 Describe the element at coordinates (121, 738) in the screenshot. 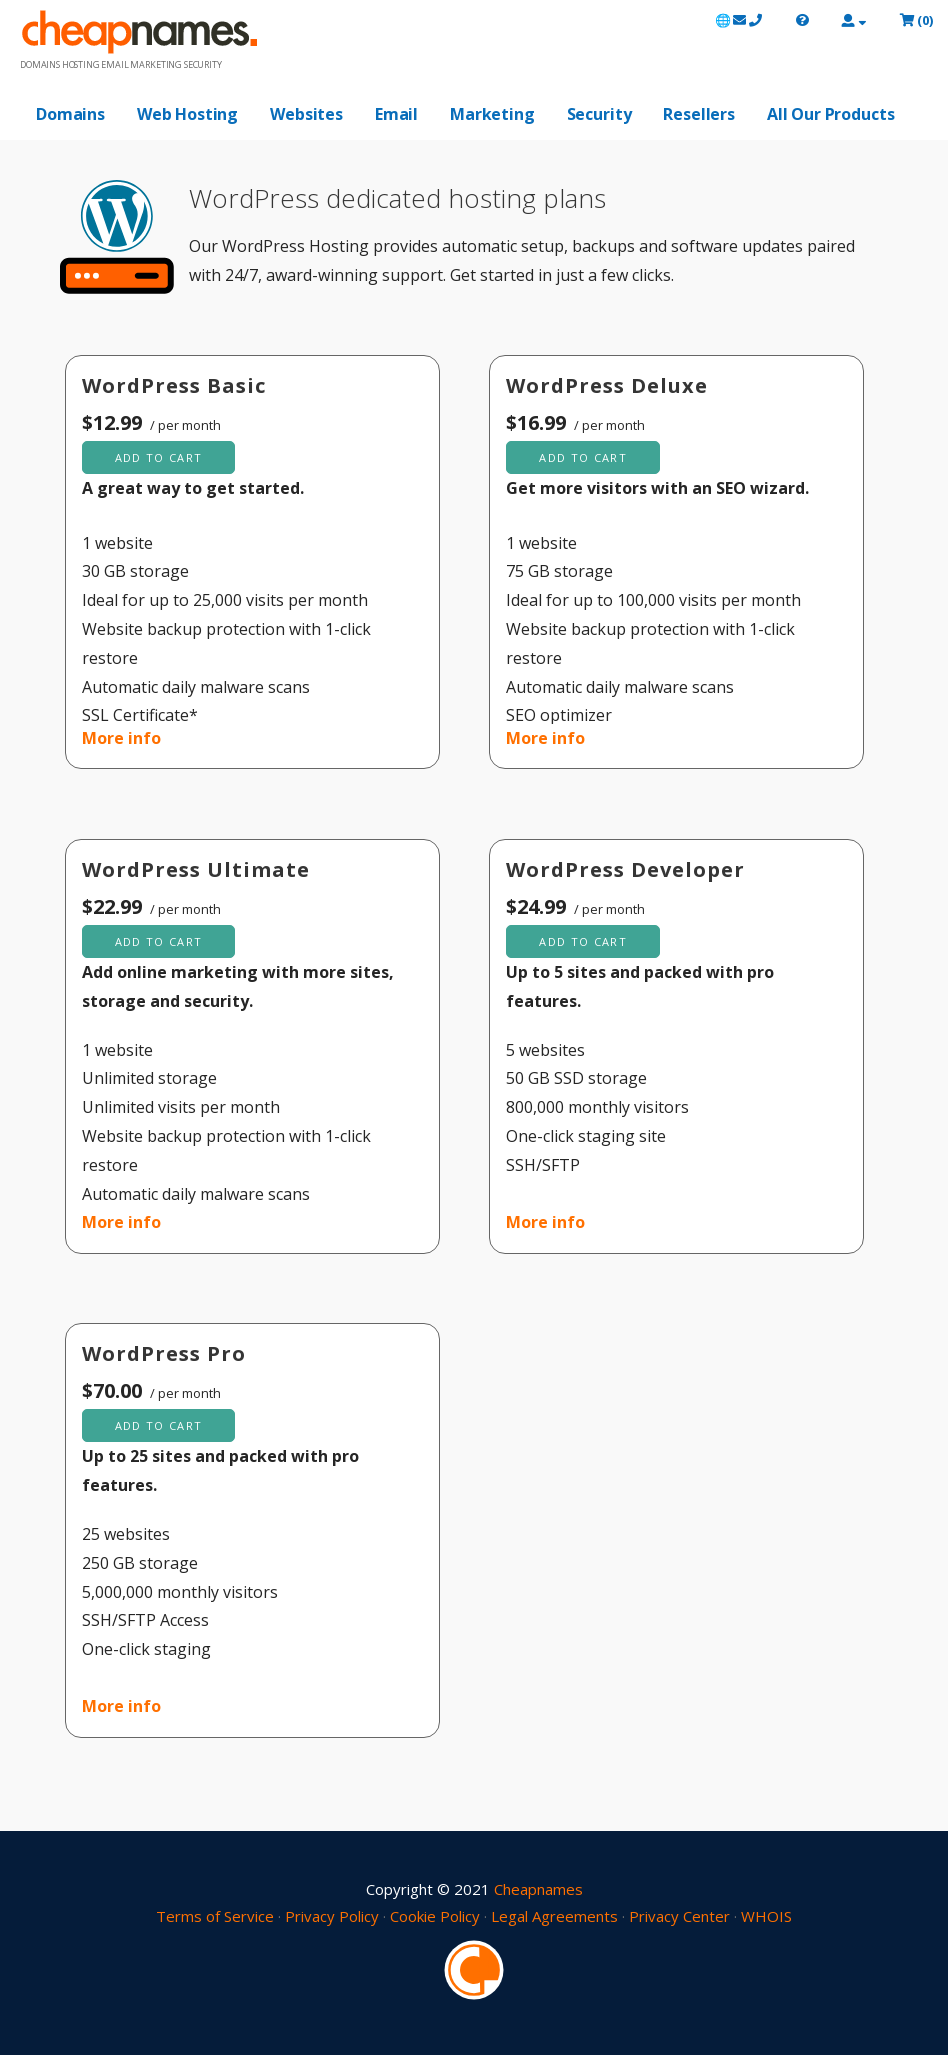

I see `More info` at that location.